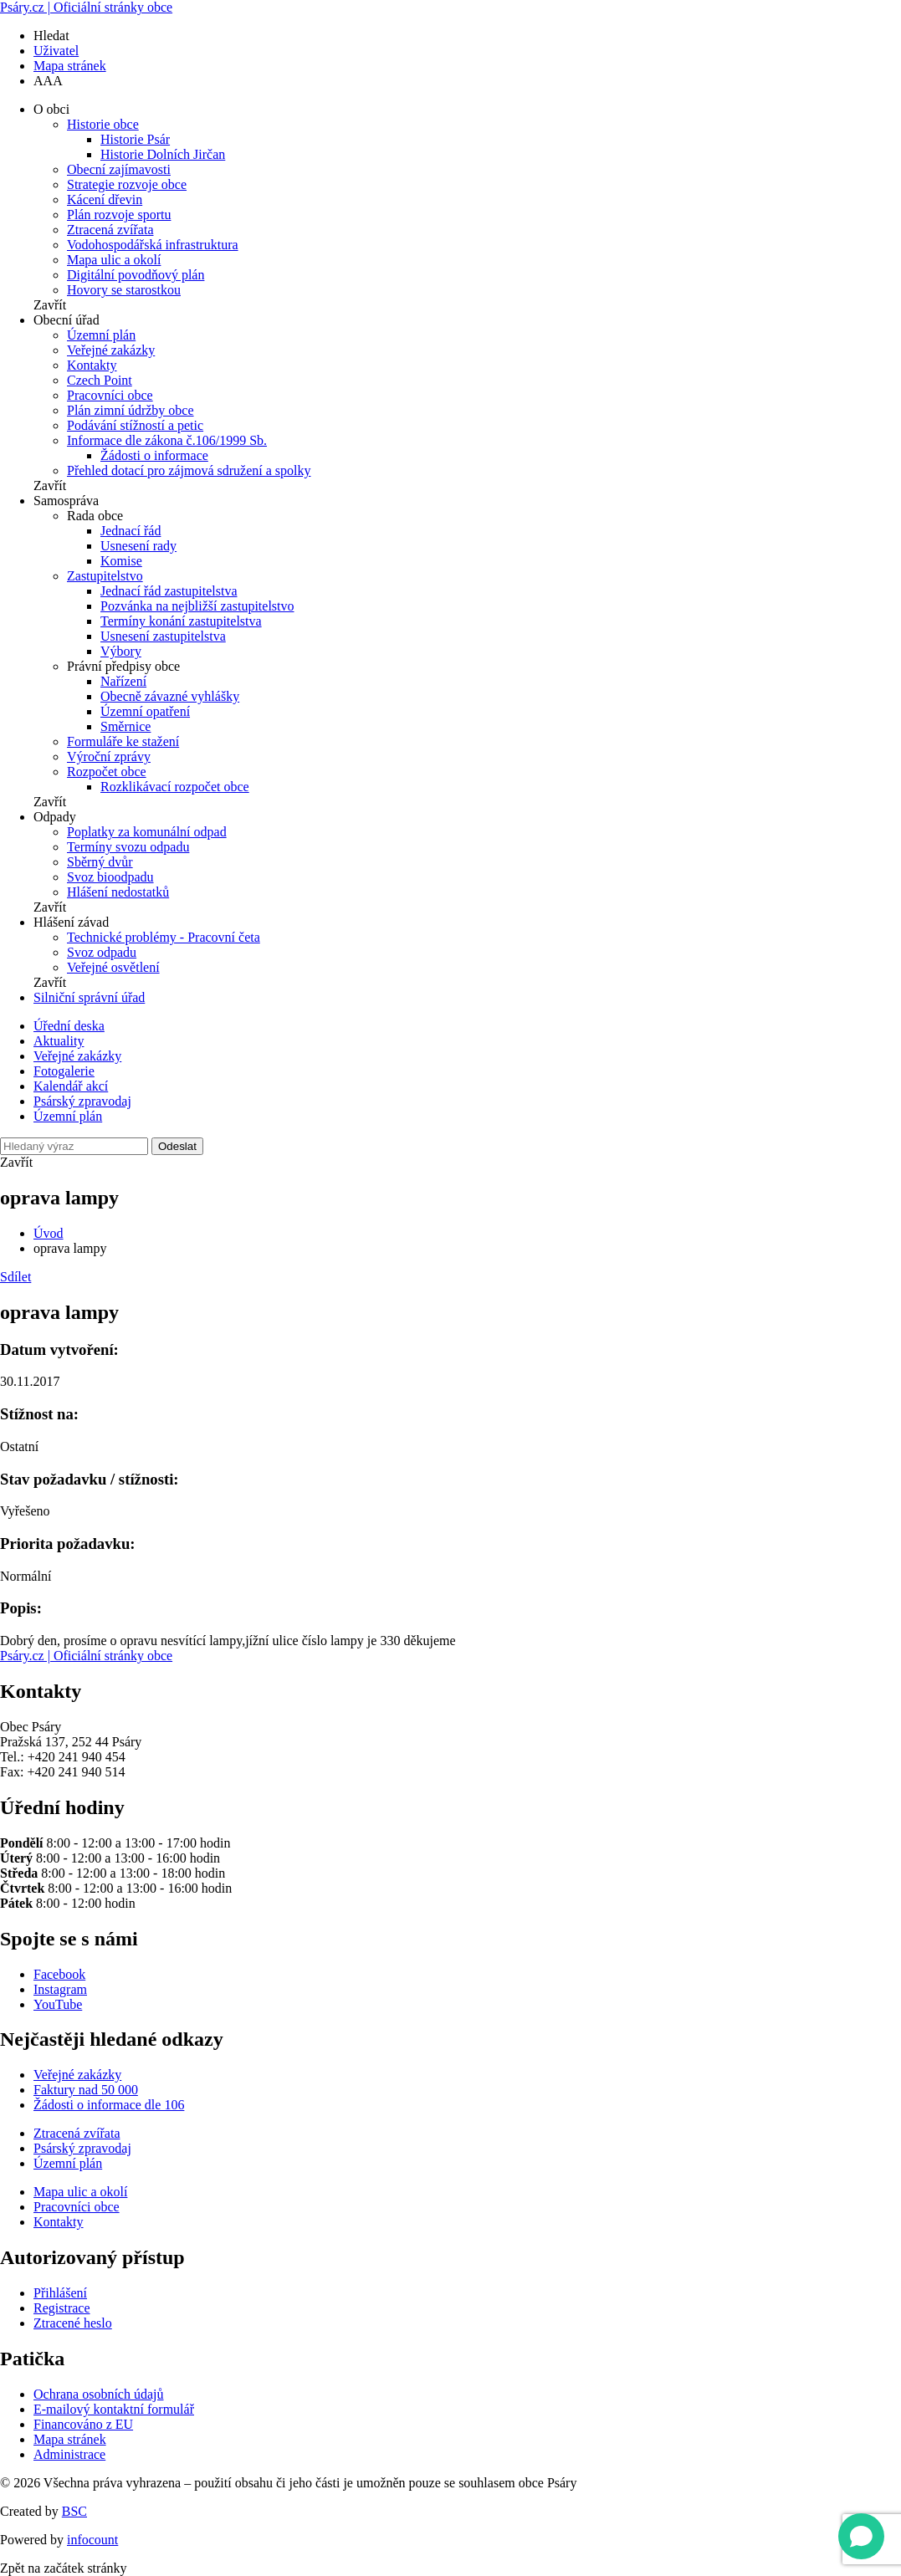 This screenshot has width=901, height=2576. I want to click on Žádosti o informace, so click(154, 455).